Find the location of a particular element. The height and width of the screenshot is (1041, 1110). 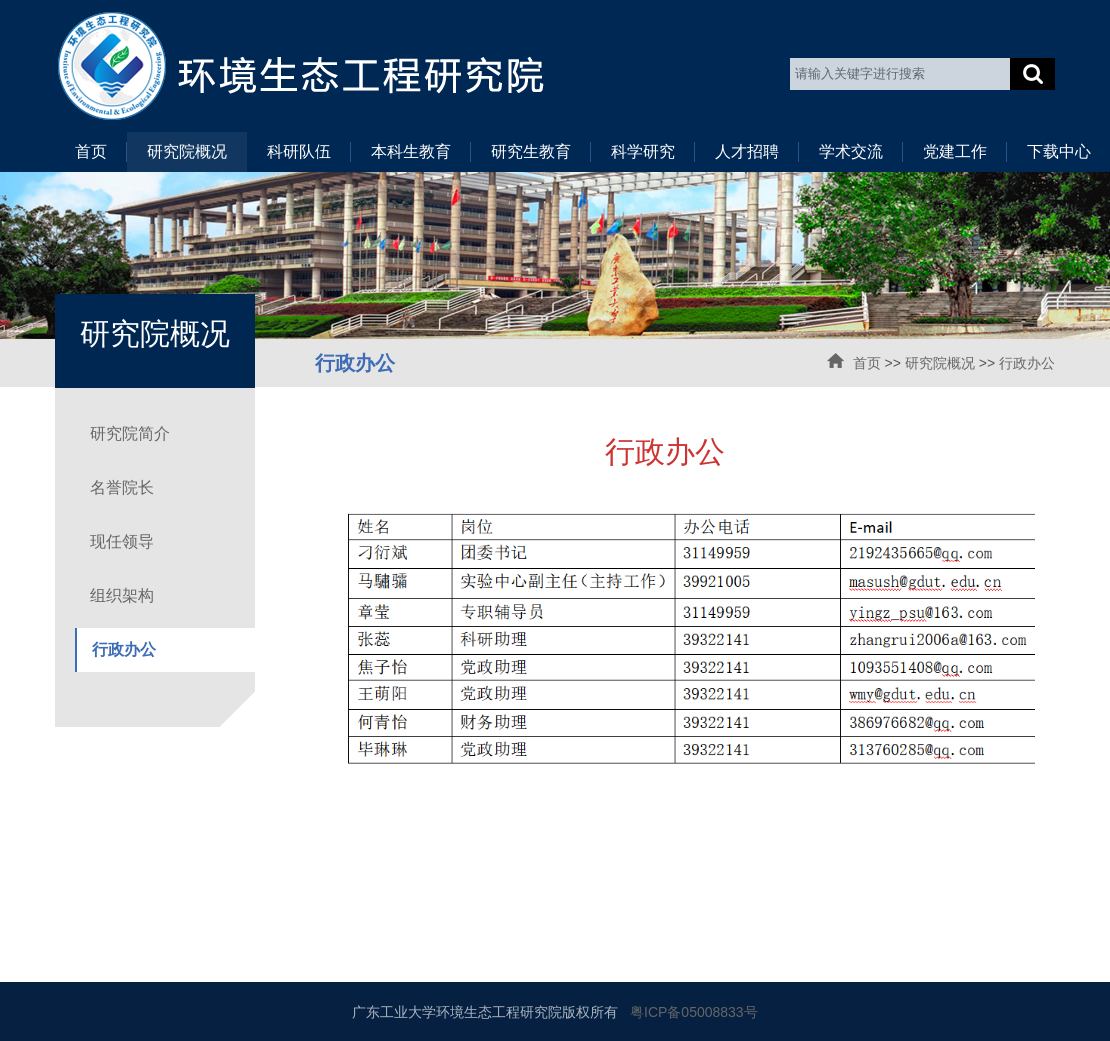

研究生教育 is located at coordinates (531, 151).